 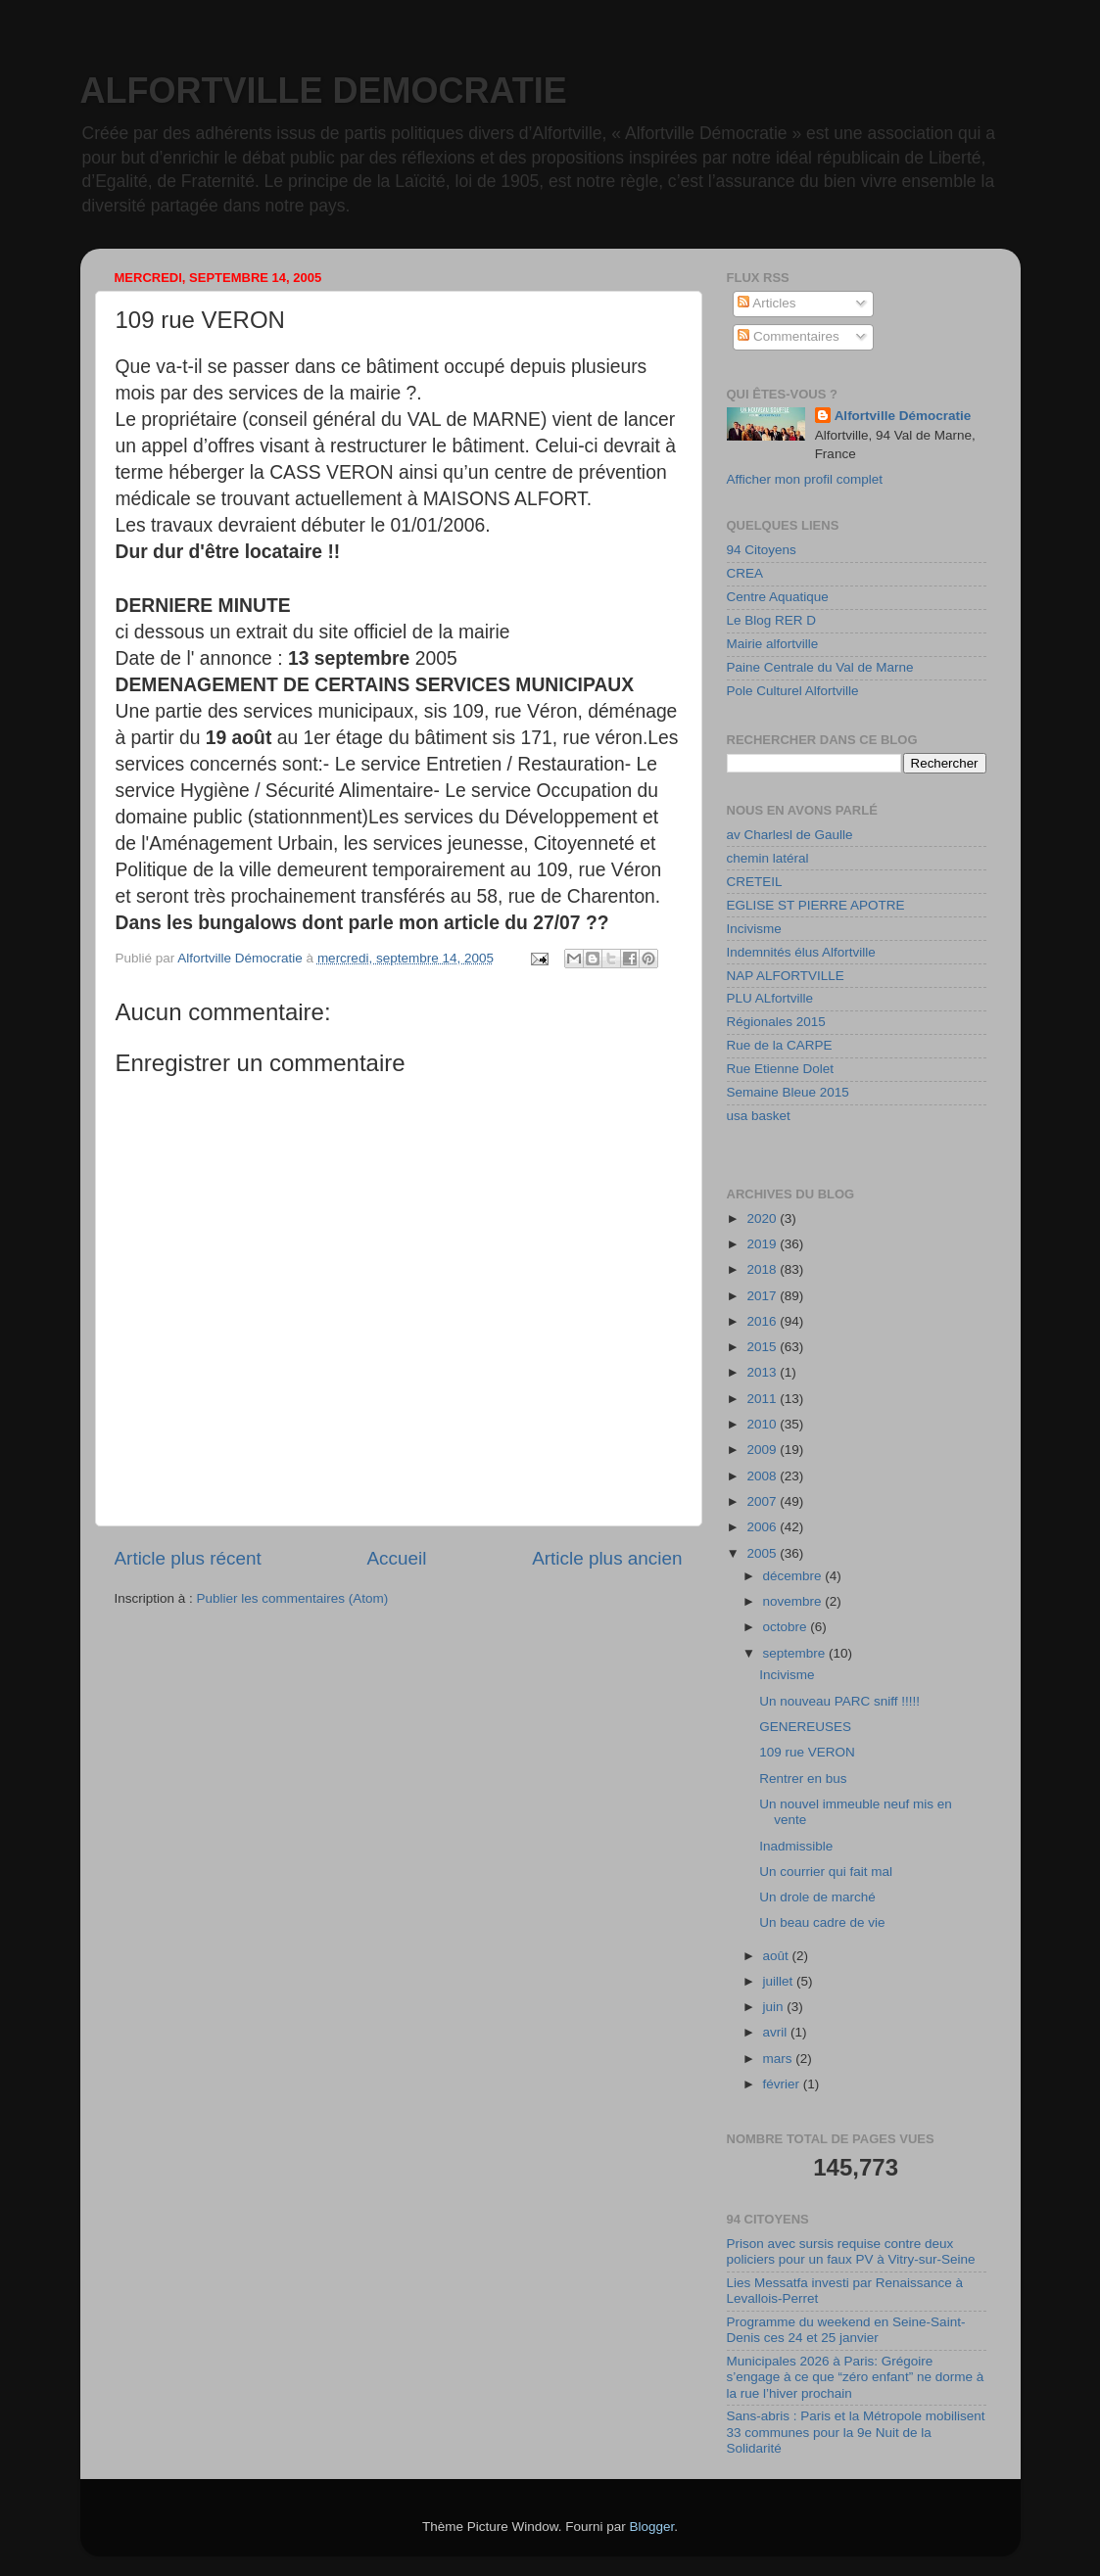 I want to click on 2016, so click(x=763, y=1321).